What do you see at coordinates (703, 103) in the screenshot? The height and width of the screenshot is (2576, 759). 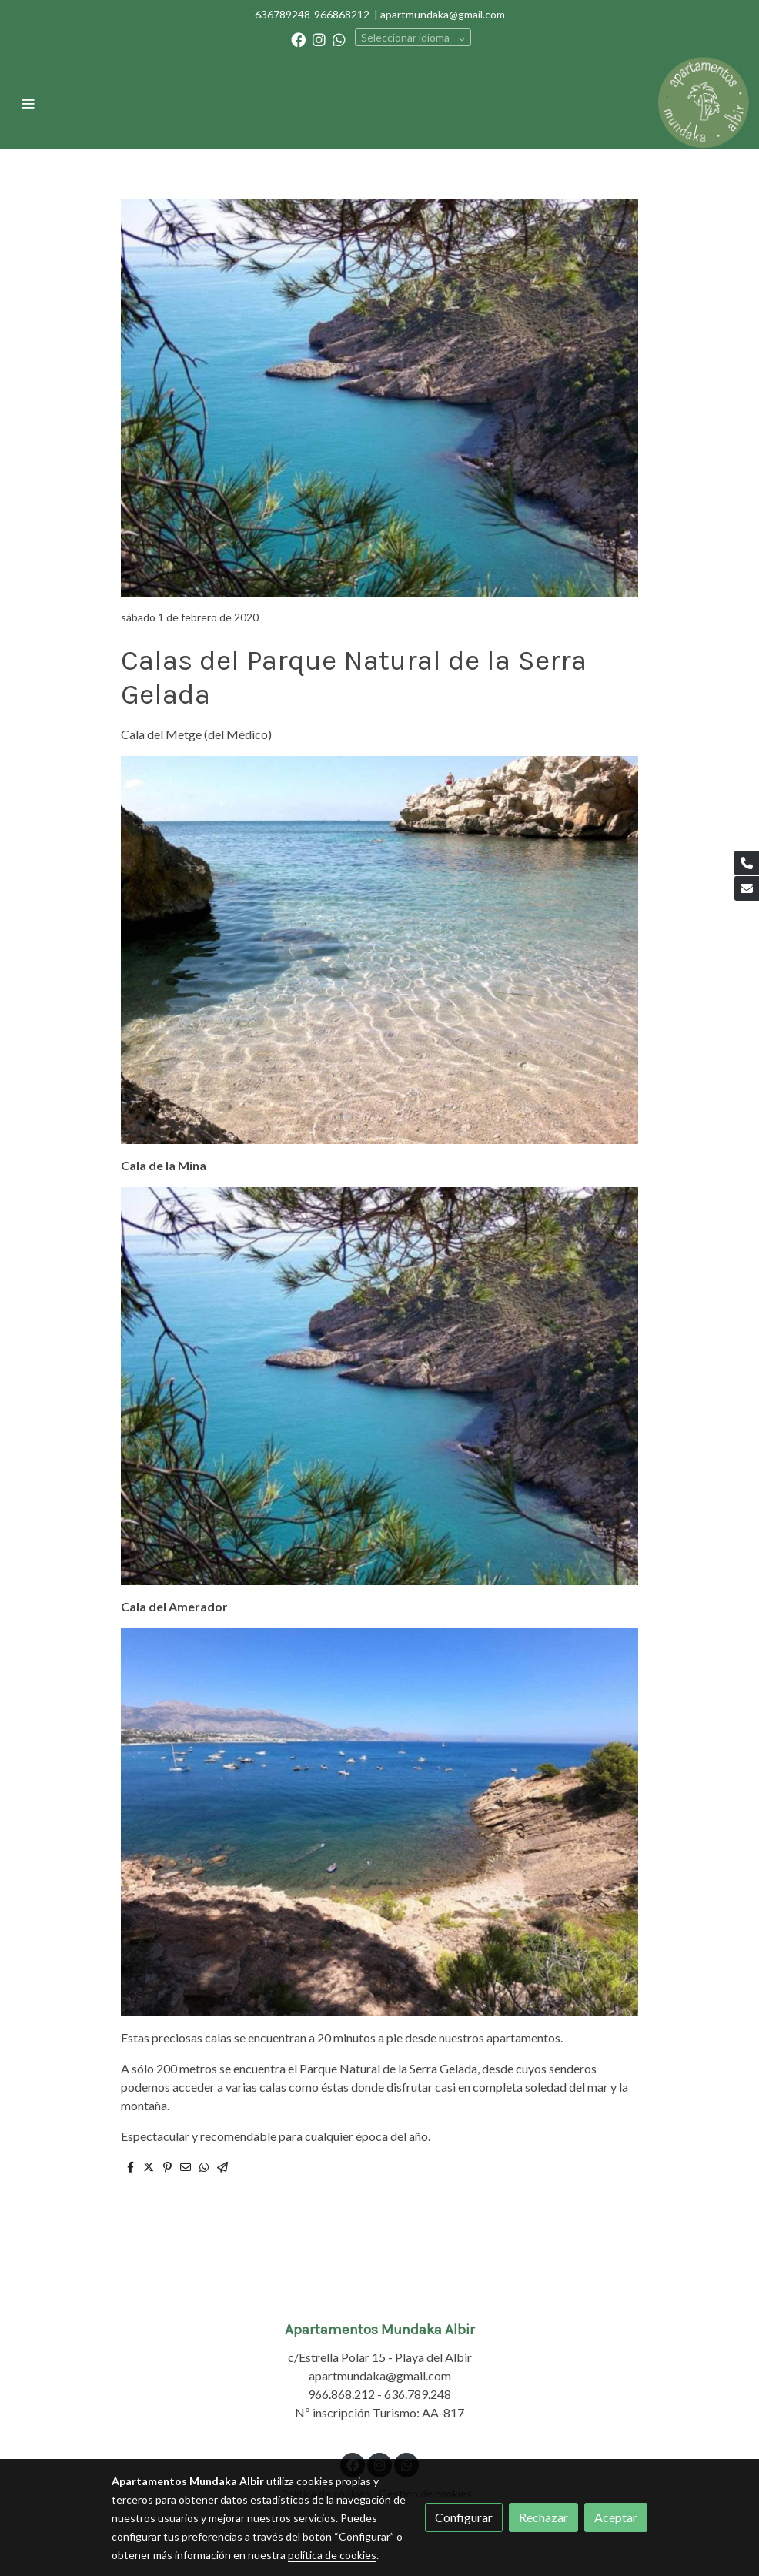 I see `[link]` at bounding box center [703, 103].